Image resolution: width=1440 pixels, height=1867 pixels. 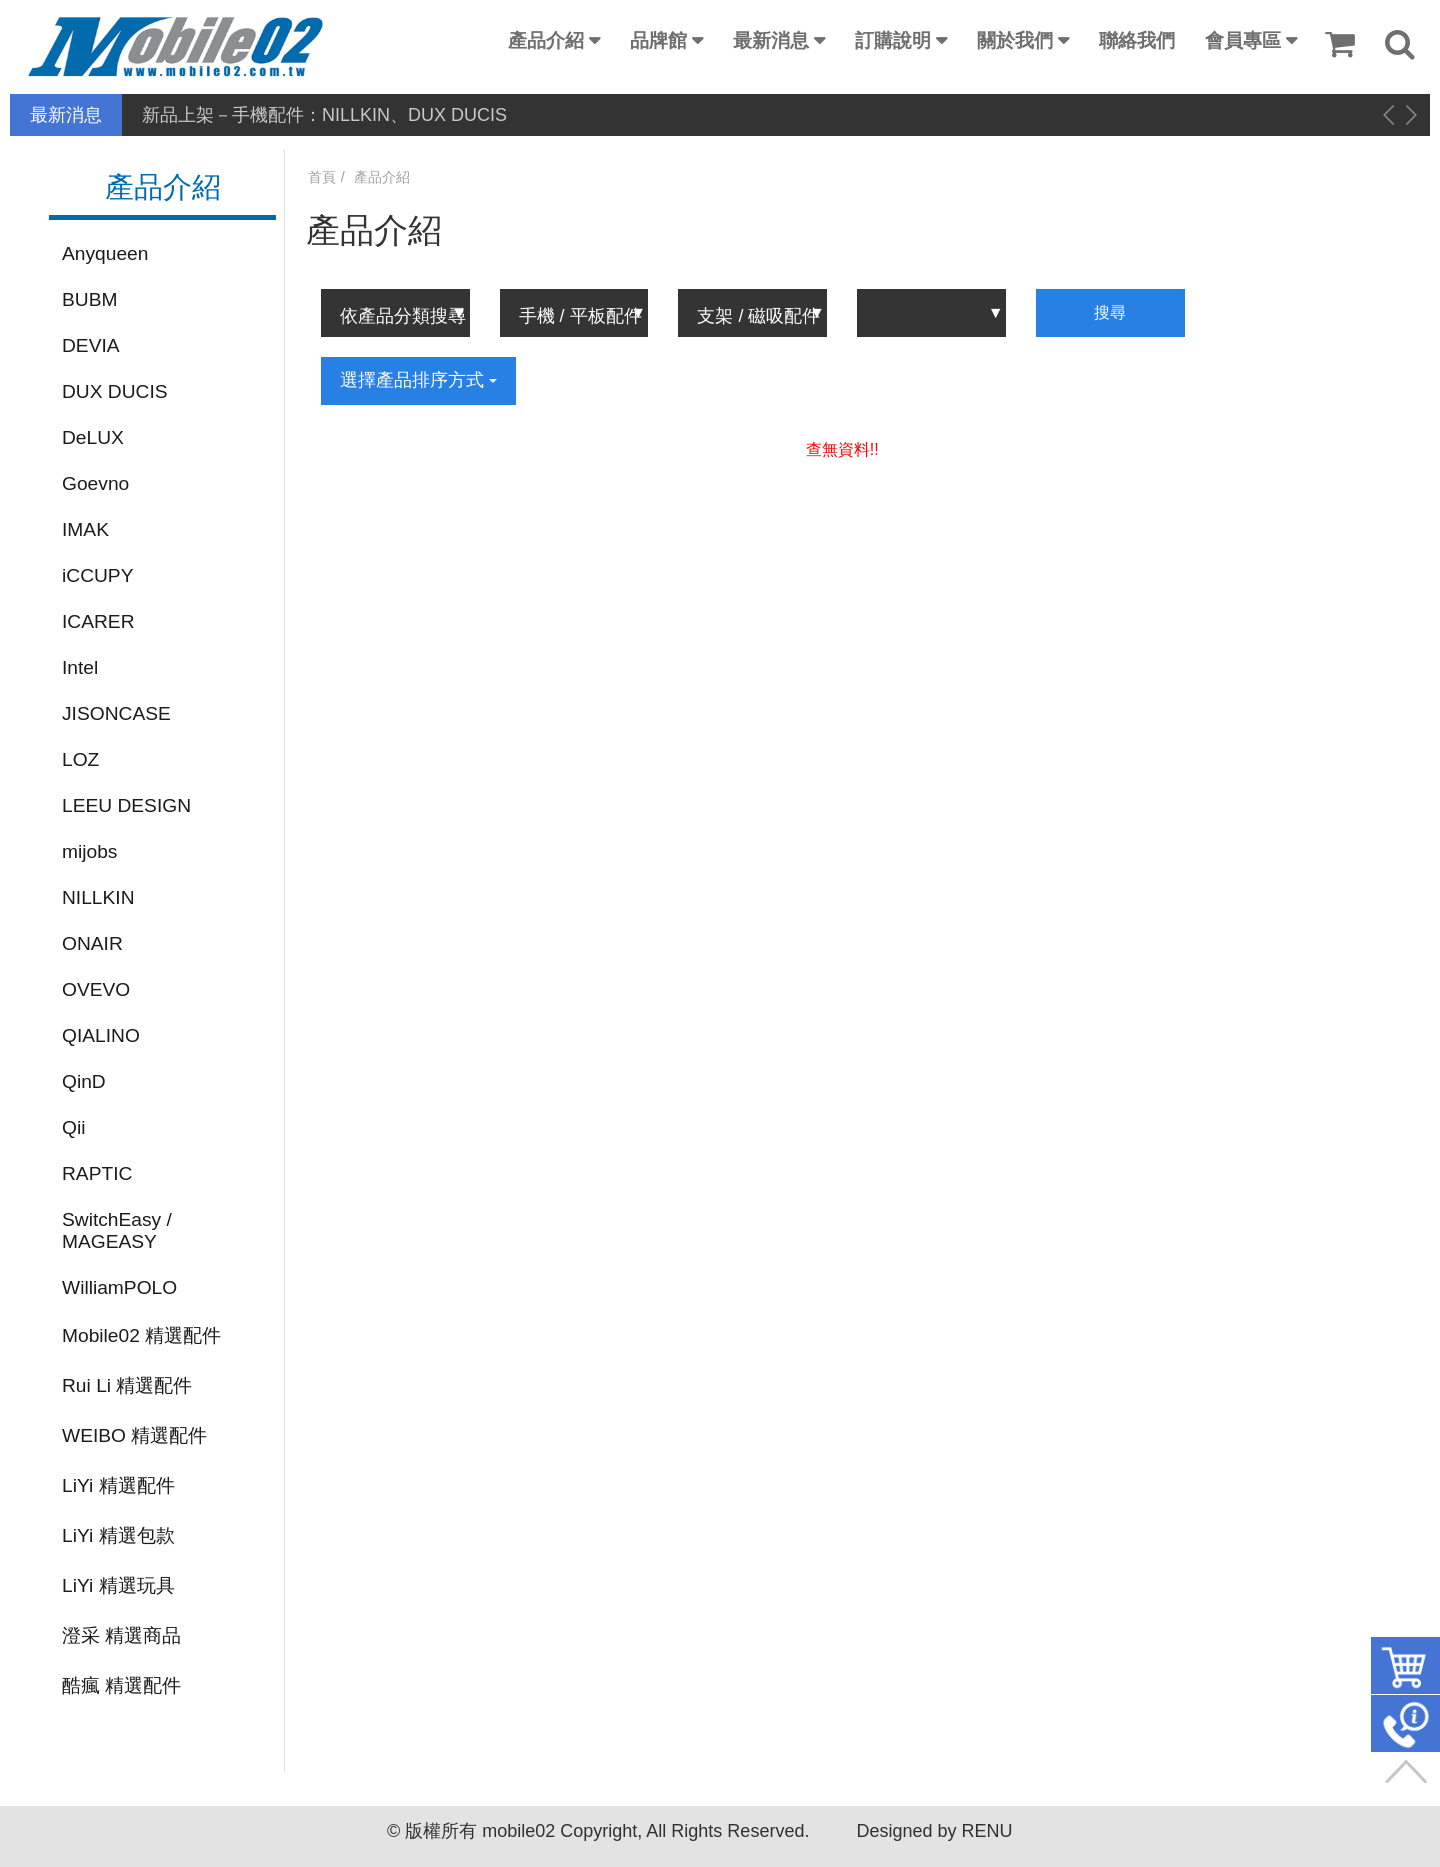 I want to click on 關於我們, so click(x=1015, y=40).